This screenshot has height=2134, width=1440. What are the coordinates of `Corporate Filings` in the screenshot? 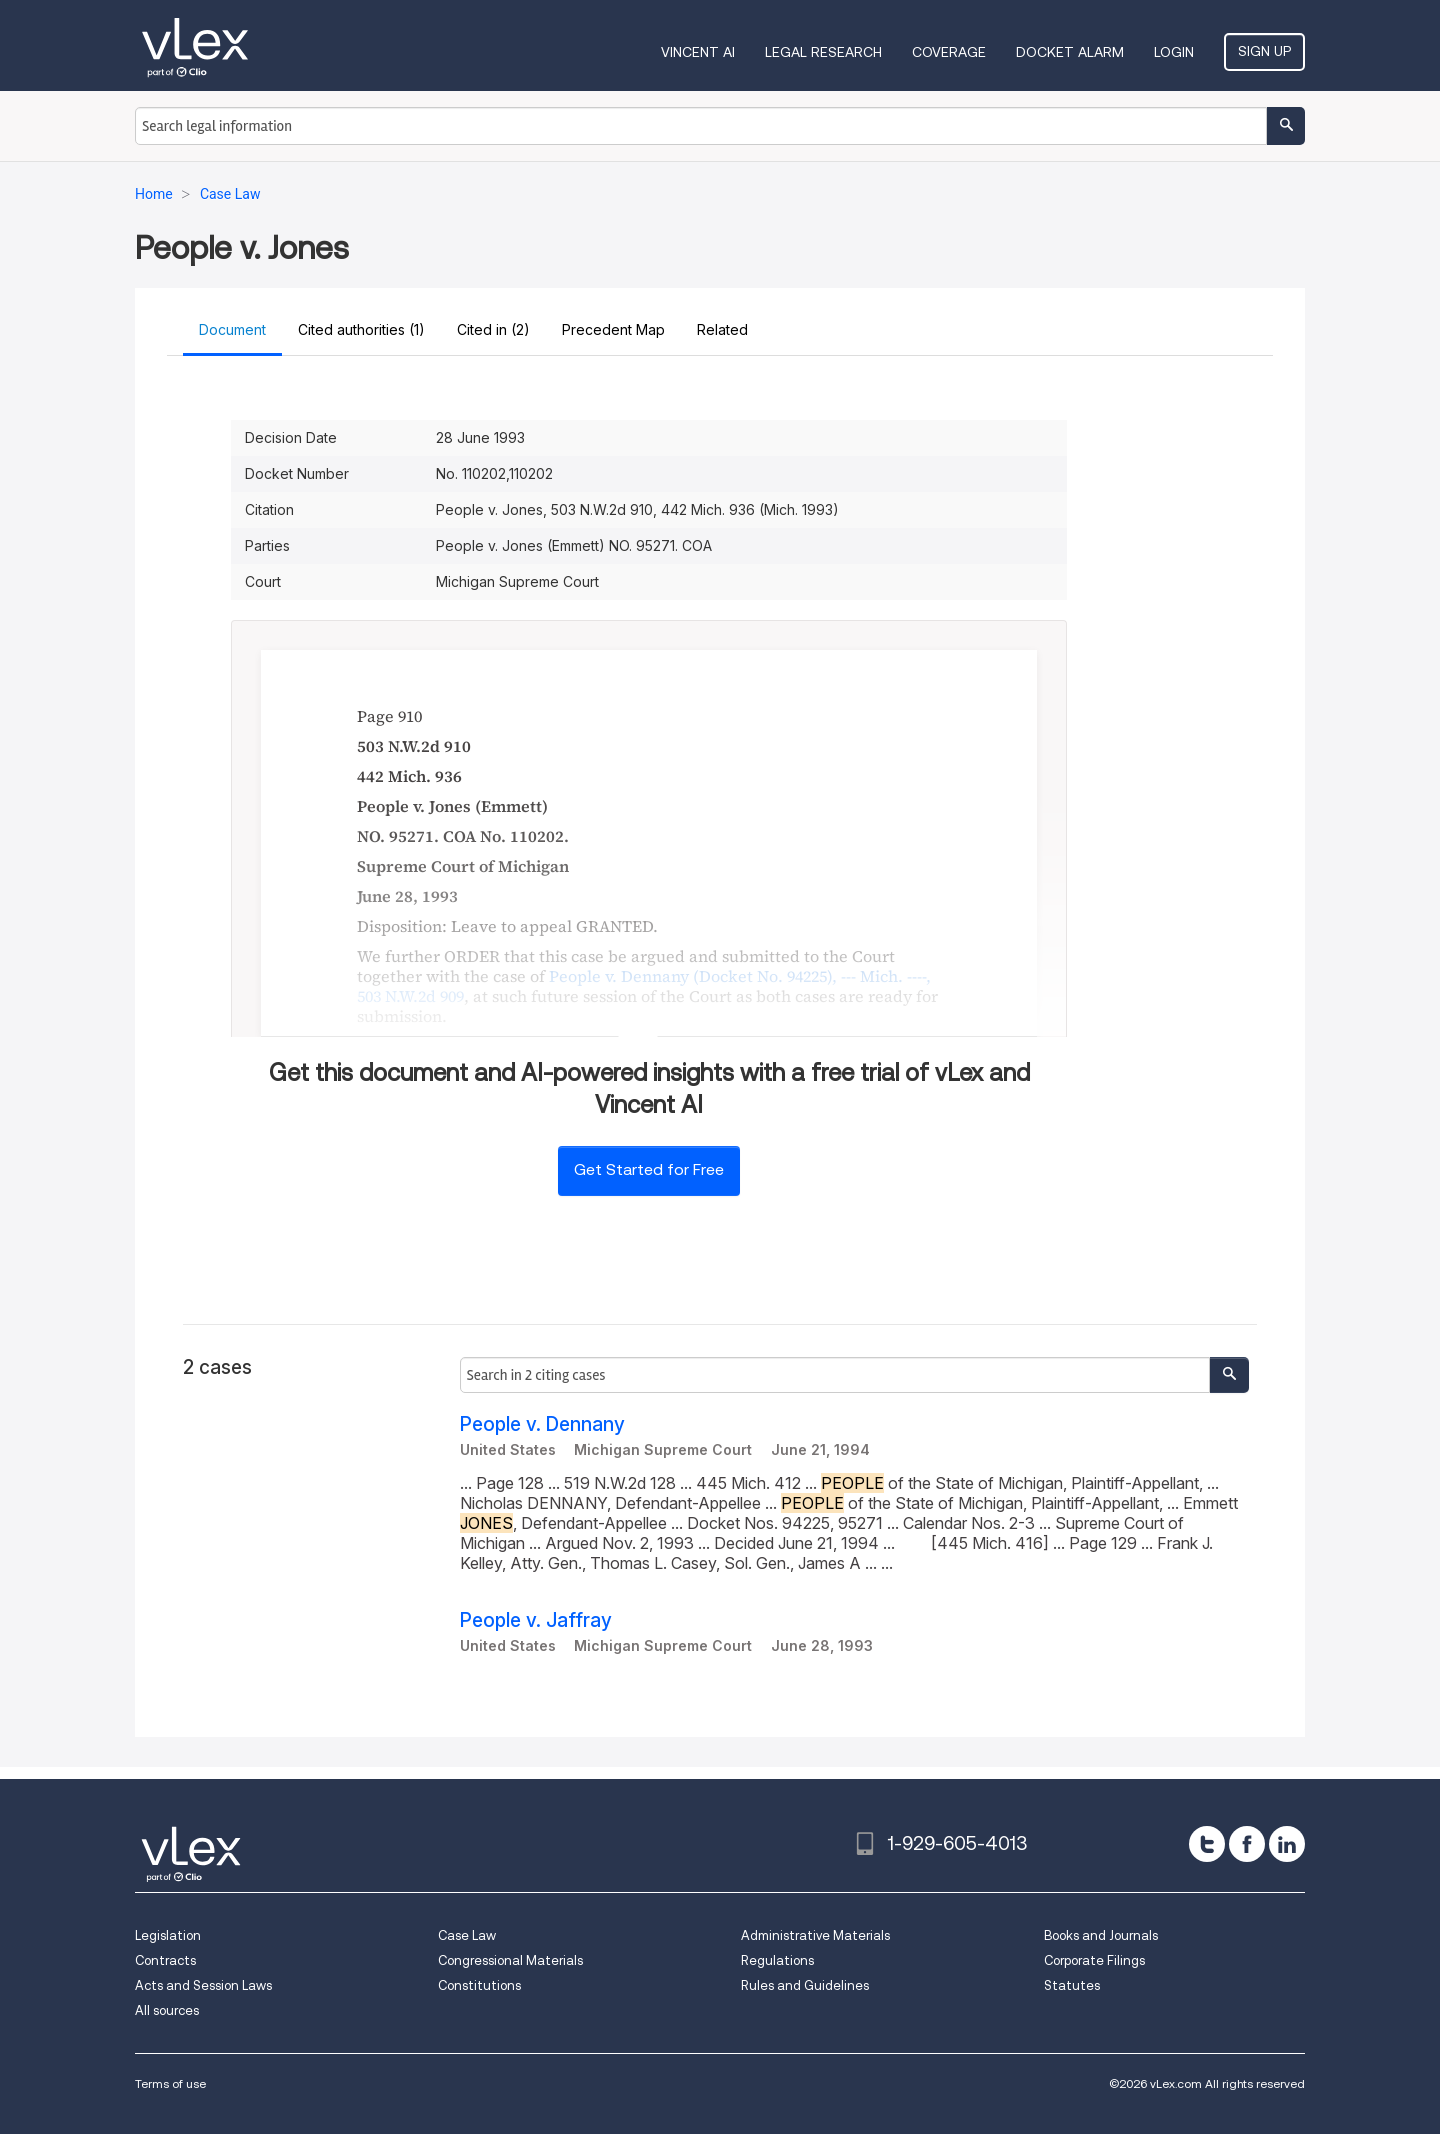 It's located at (1094, 1960).